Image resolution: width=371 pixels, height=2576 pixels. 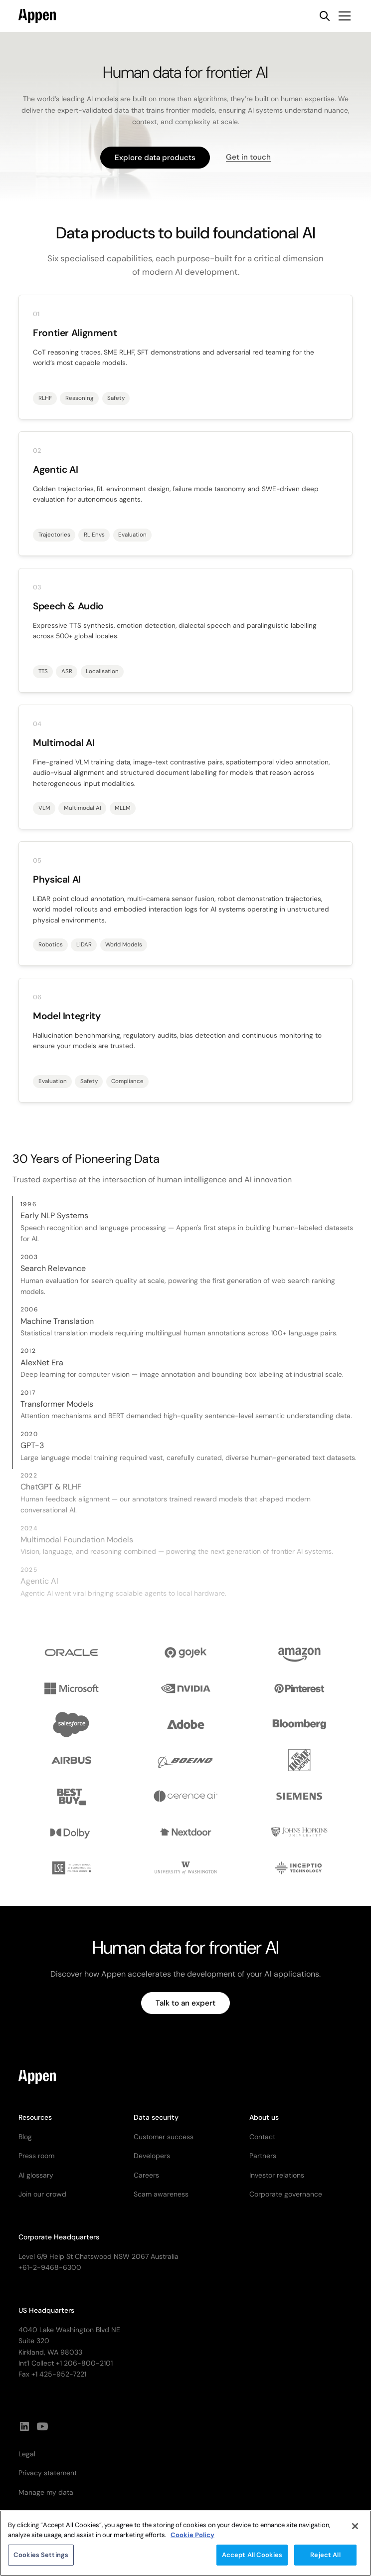 I want to click on Scam awareness, so click(x=161, y=2194).